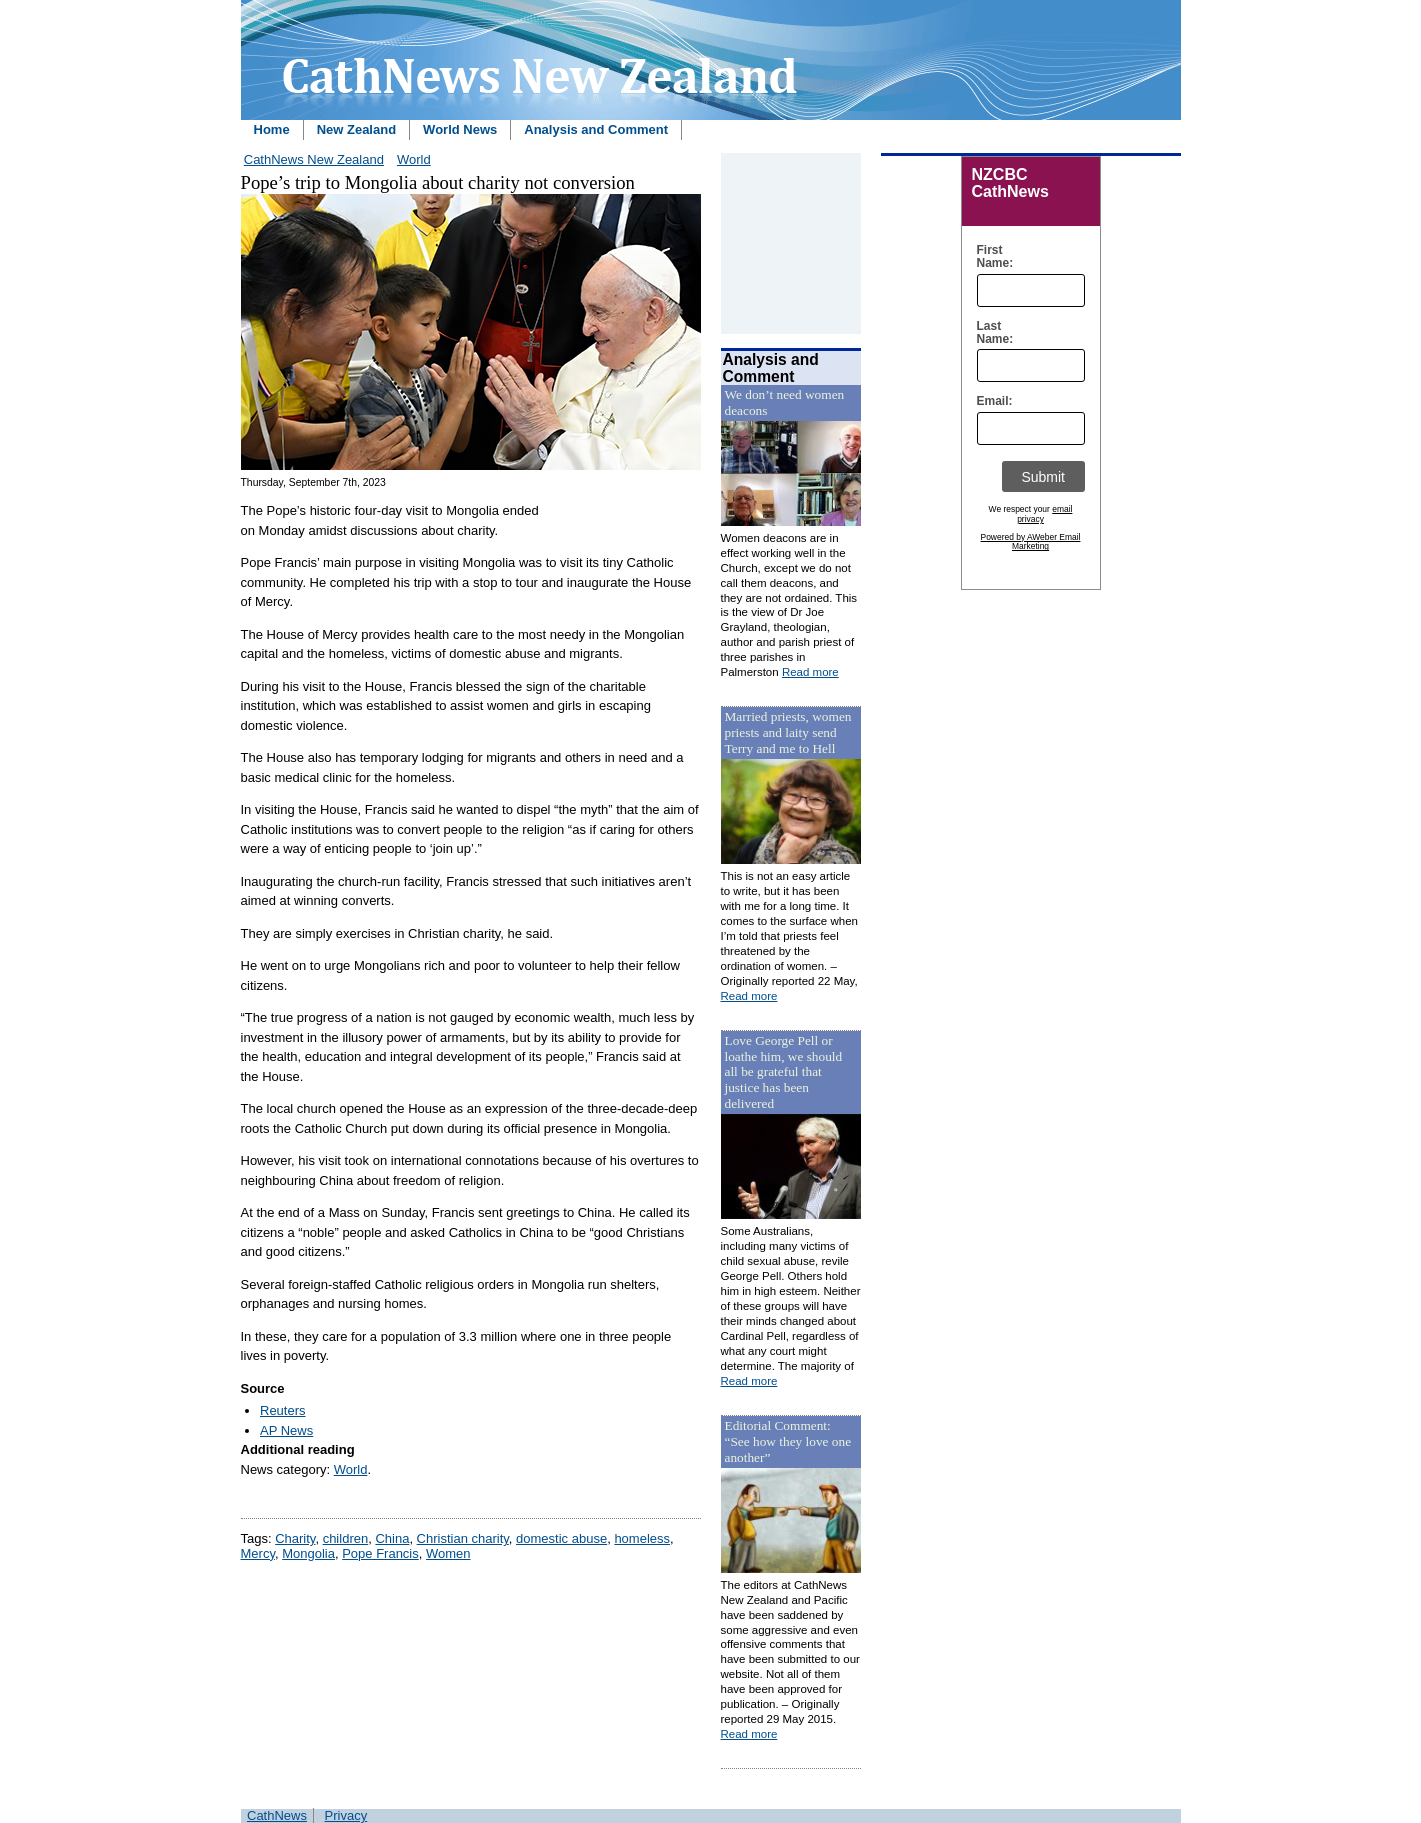  Describe the element at coordinates (283, 1410) in the screenshot. I see `Reuters` at that location.